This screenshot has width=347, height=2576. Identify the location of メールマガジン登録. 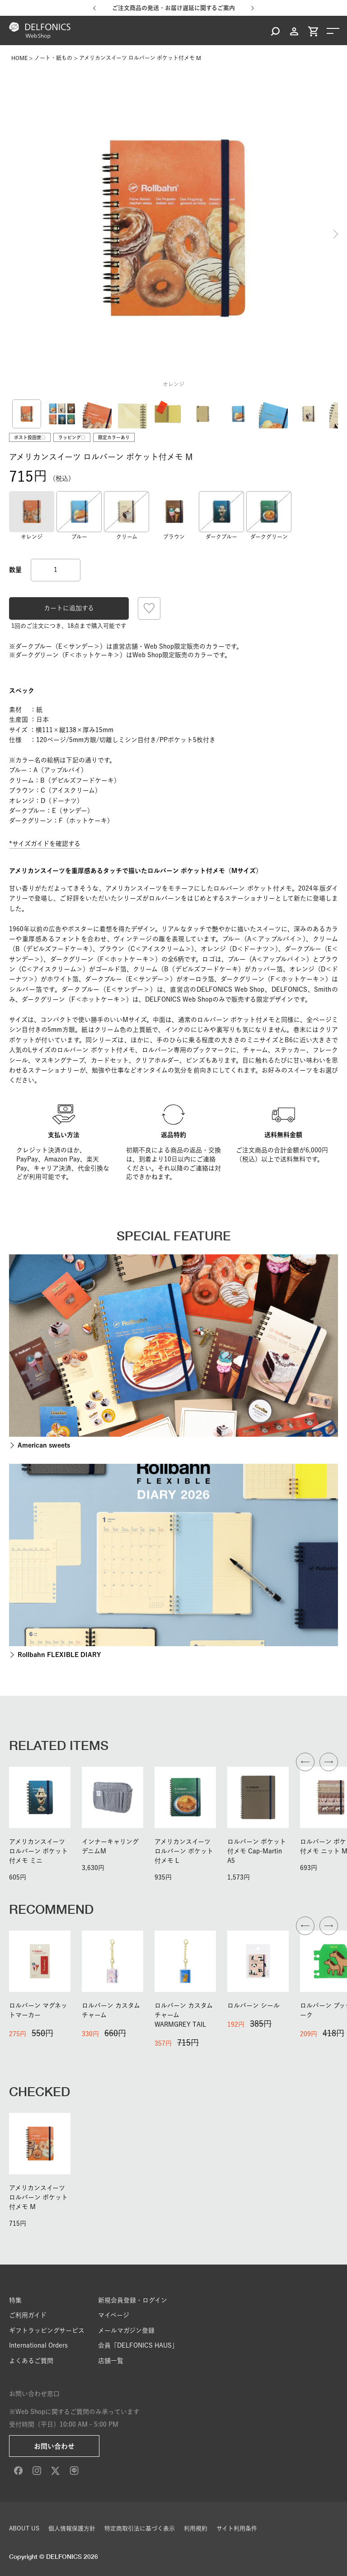
(126, 2330).